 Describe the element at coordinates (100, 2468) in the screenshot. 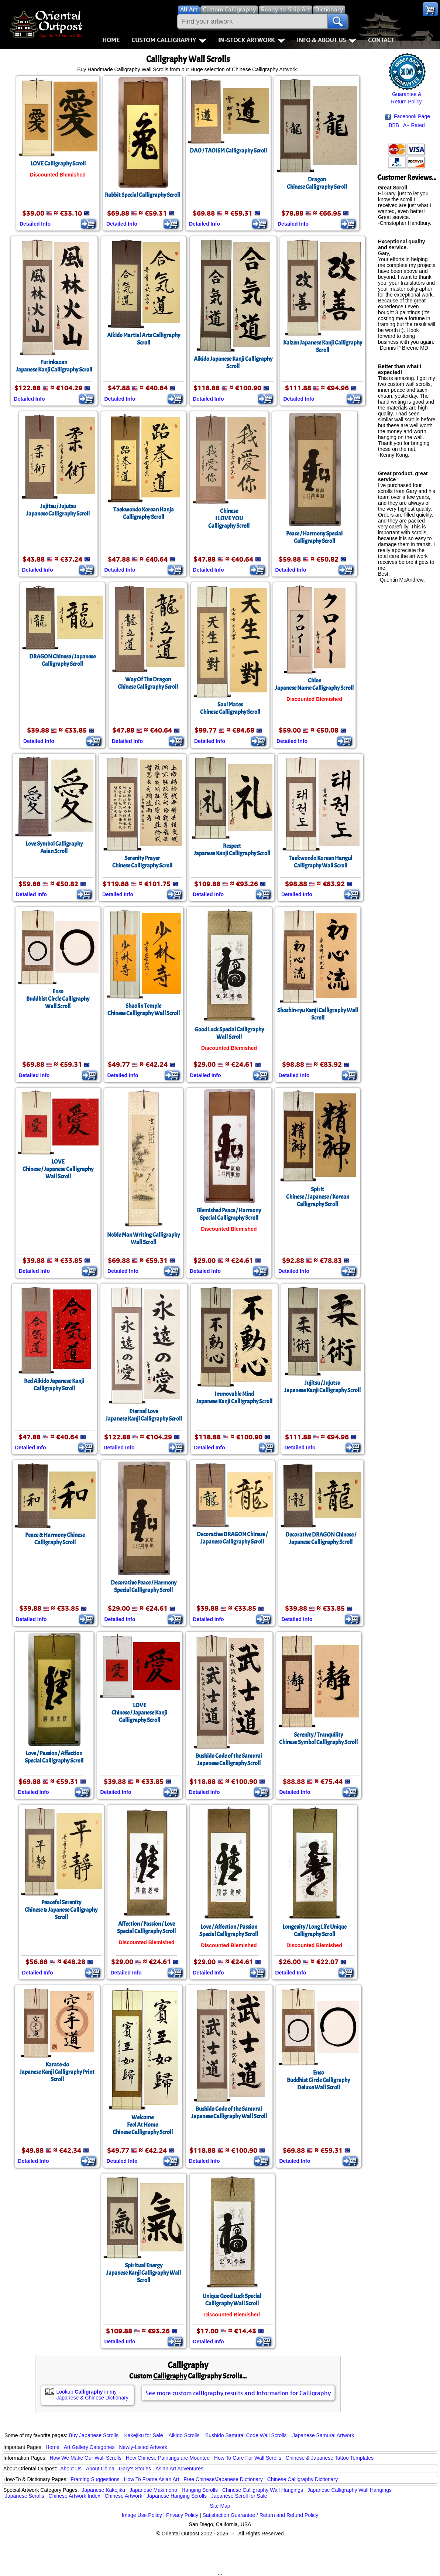

I see `About China` at that location.